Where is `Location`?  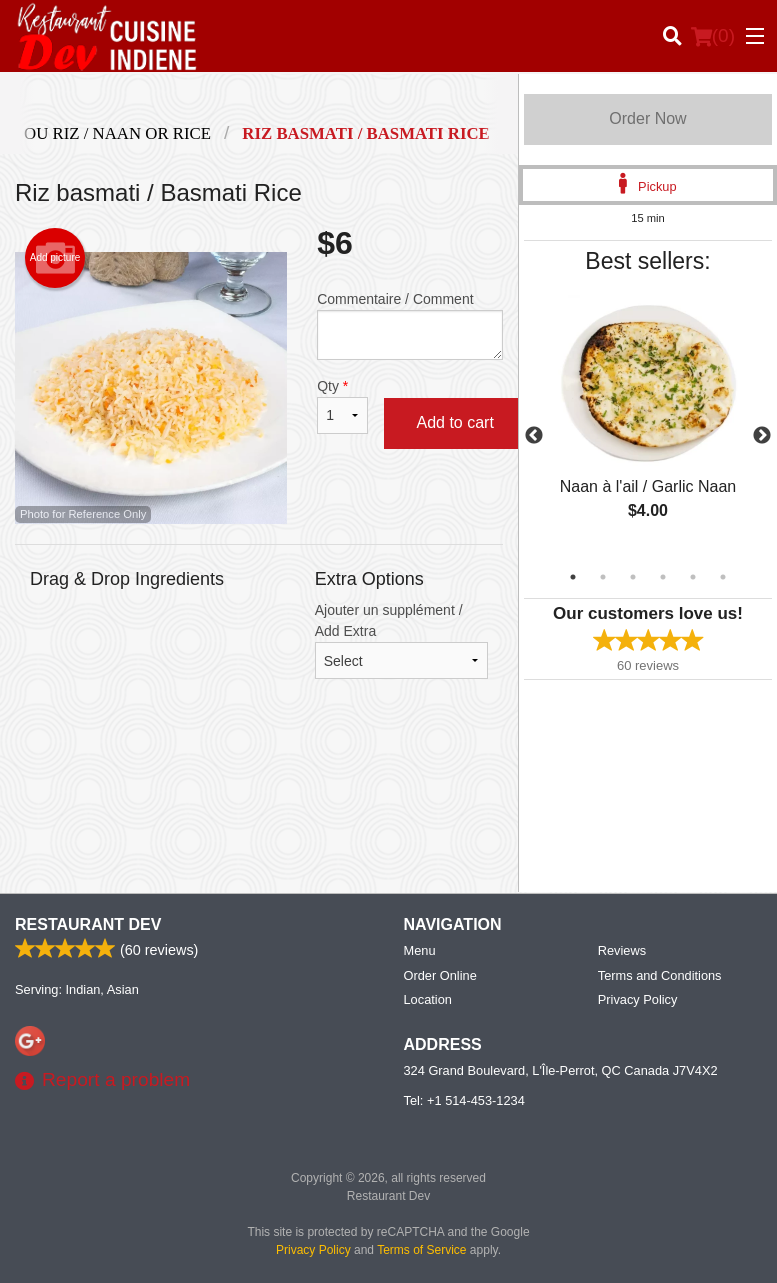 Location is located at coordinates (428, 999).